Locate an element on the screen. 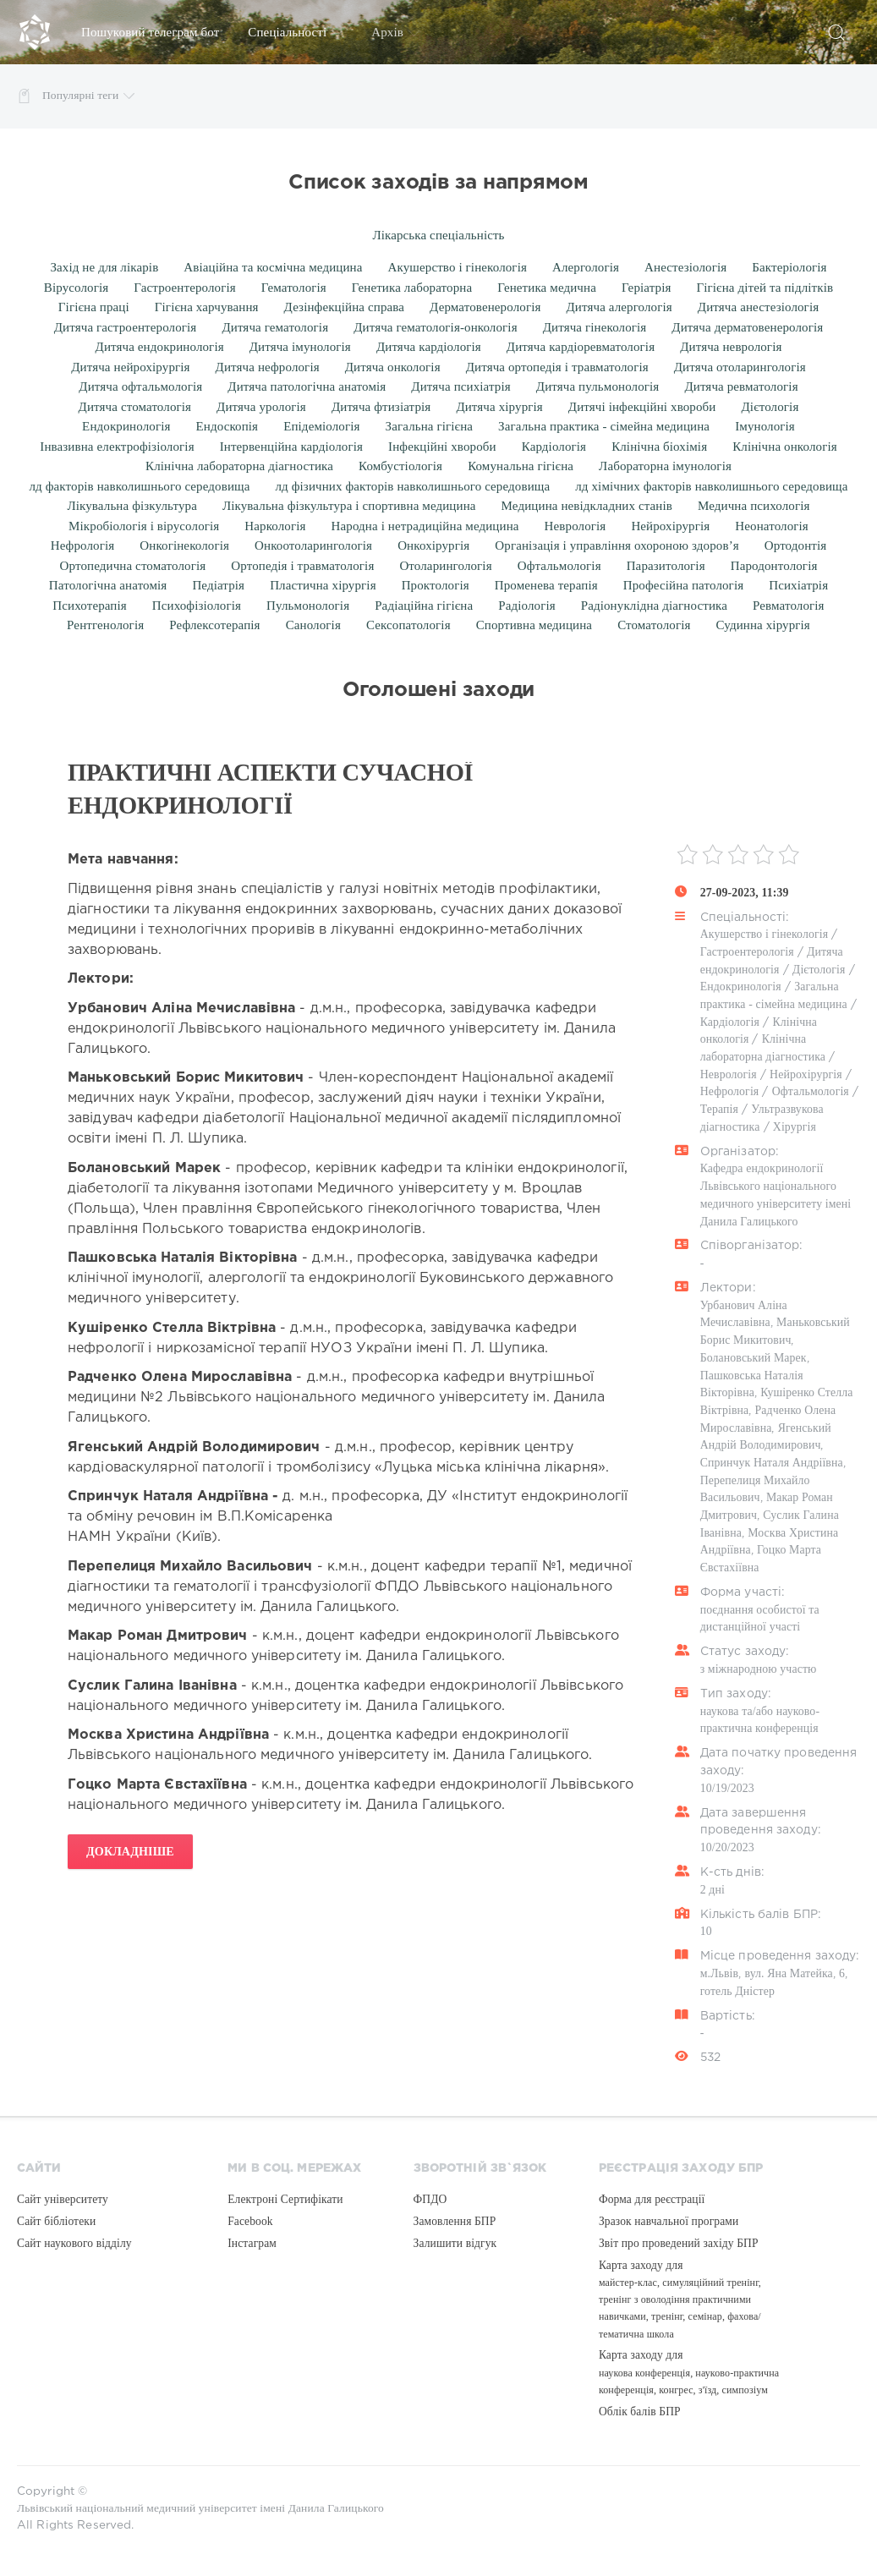 This screenshot has height=2576, width=877. Інфекційні хвороби is located at coordinates (442, 446).